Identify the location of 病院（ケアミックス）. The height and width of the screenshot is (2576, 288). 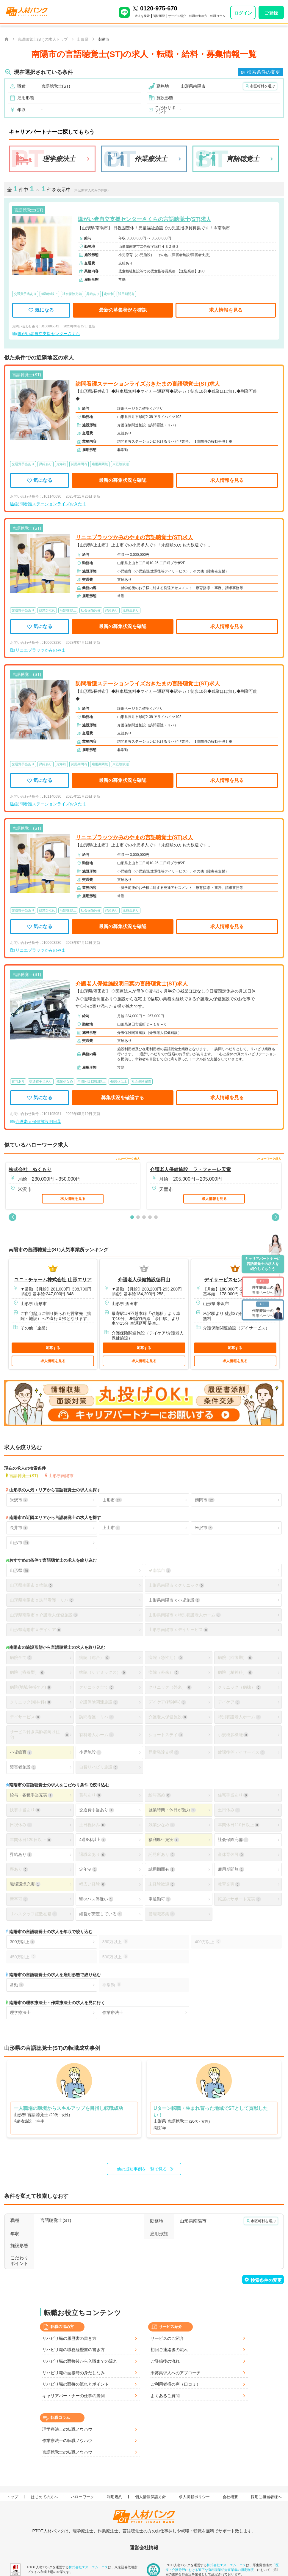
(102, 1672).